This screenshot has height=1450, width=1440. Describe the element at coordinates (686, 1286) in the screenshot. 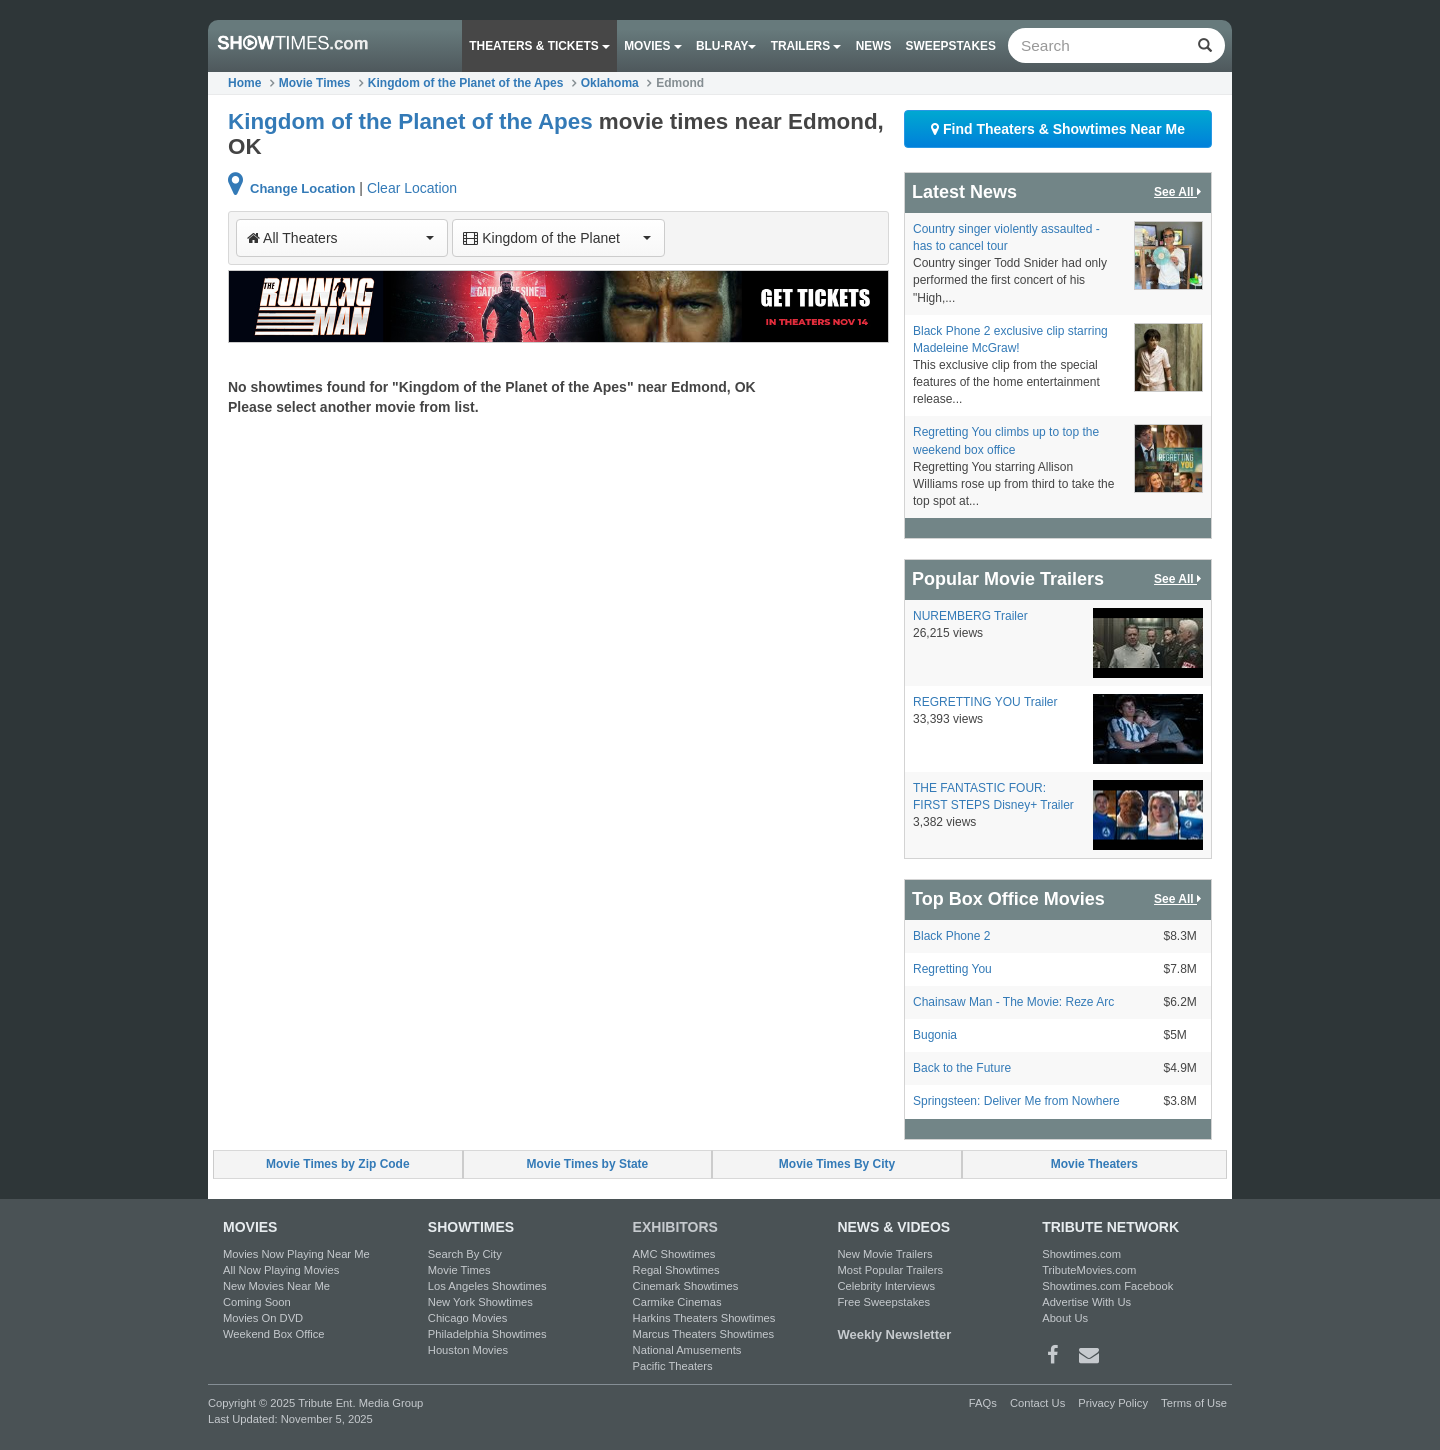

I see `Cinemark Showtimes` at that location.